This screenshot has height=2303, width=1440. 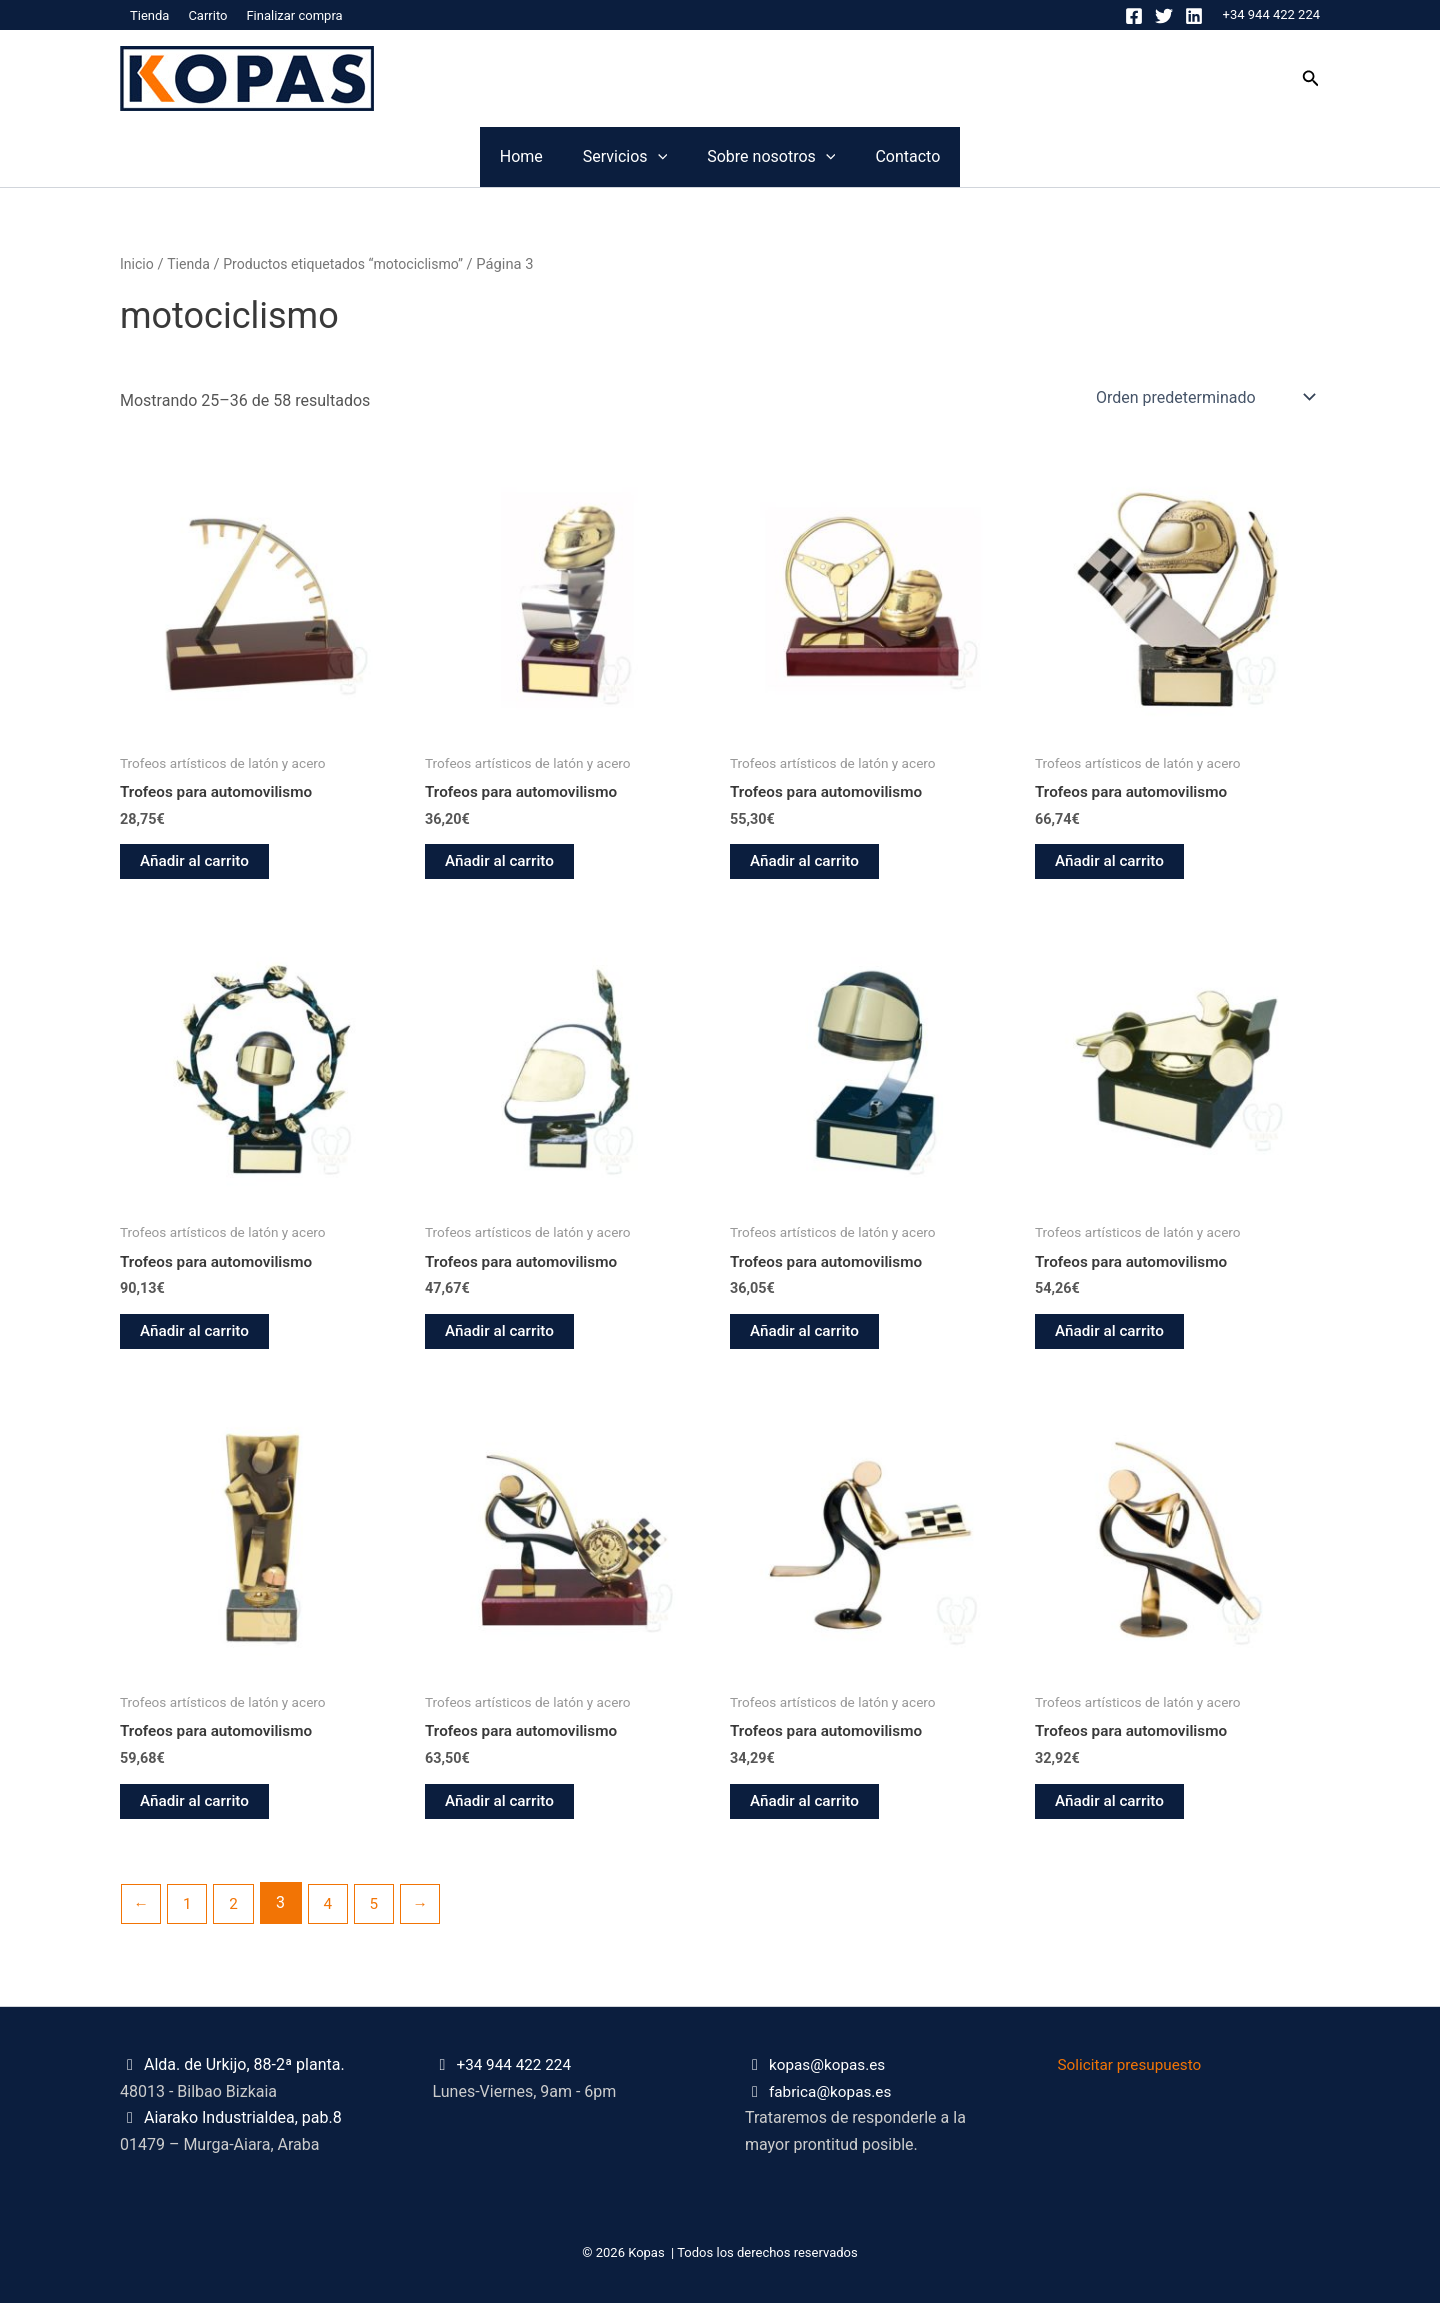 What do you see at coordinates (149, 15) in the screenshot?
I see `Tienda` at bounding box center [149, 15].